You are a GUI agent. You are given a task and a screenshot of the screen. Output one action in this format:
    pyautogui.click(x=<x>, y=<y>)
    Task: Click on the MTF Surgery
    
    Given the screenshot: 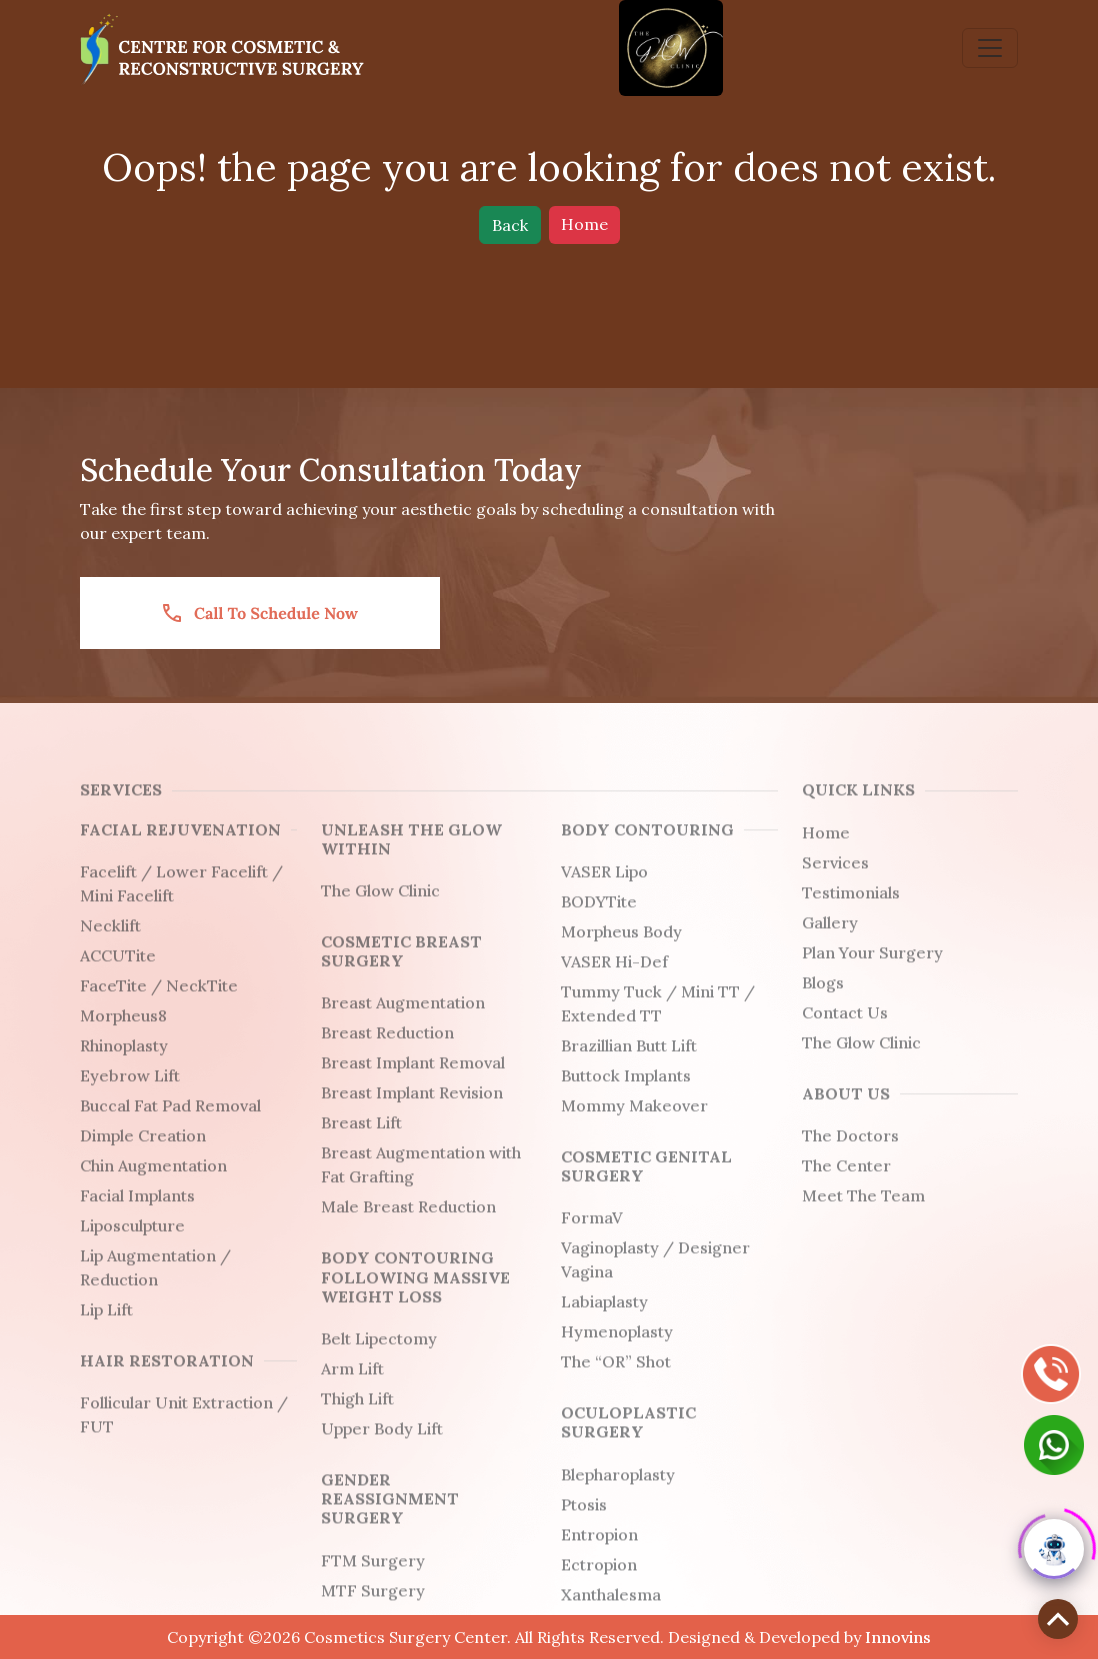 What is the action you would take?
    pyautogui.click(x=373, y=1608)
    